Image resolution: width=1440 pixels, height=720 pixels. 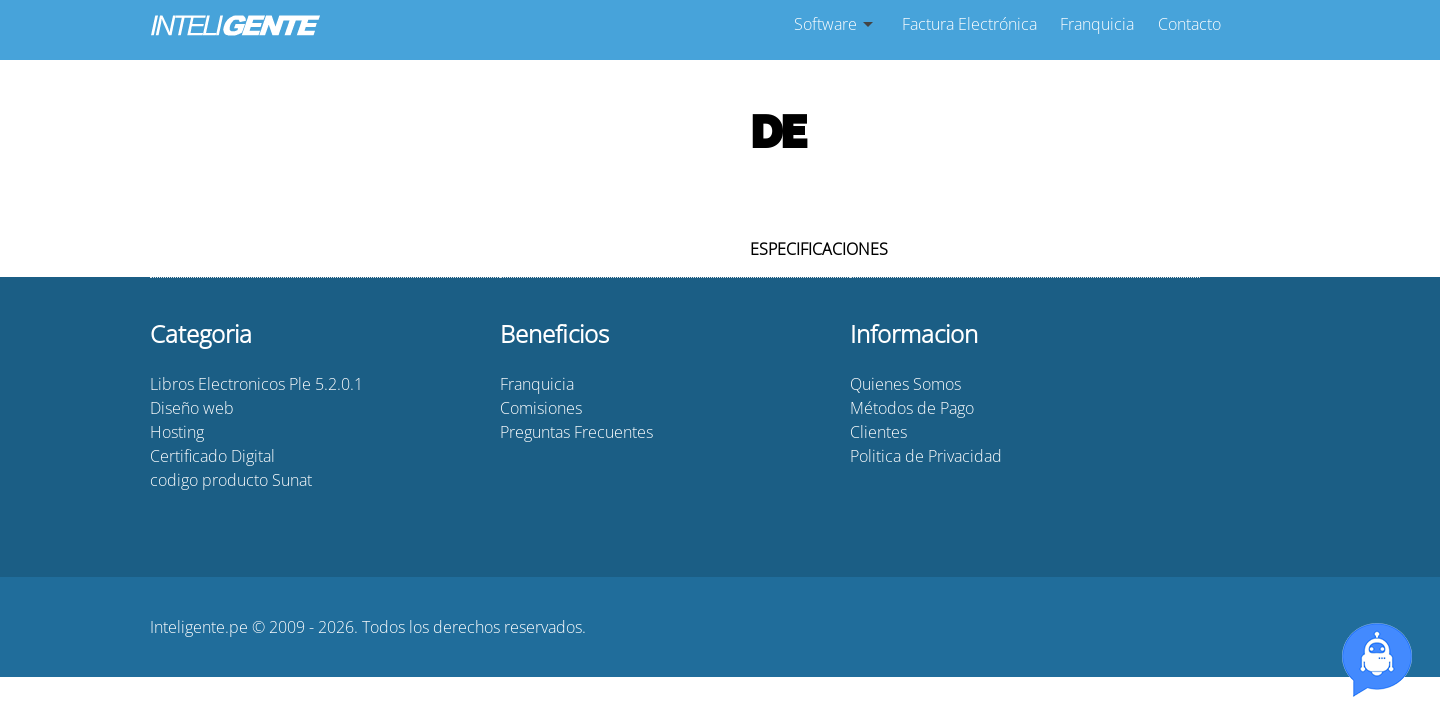 I want to click on Libros Electronicos Ple 5.2.0.1, so click(x=256, y=384).